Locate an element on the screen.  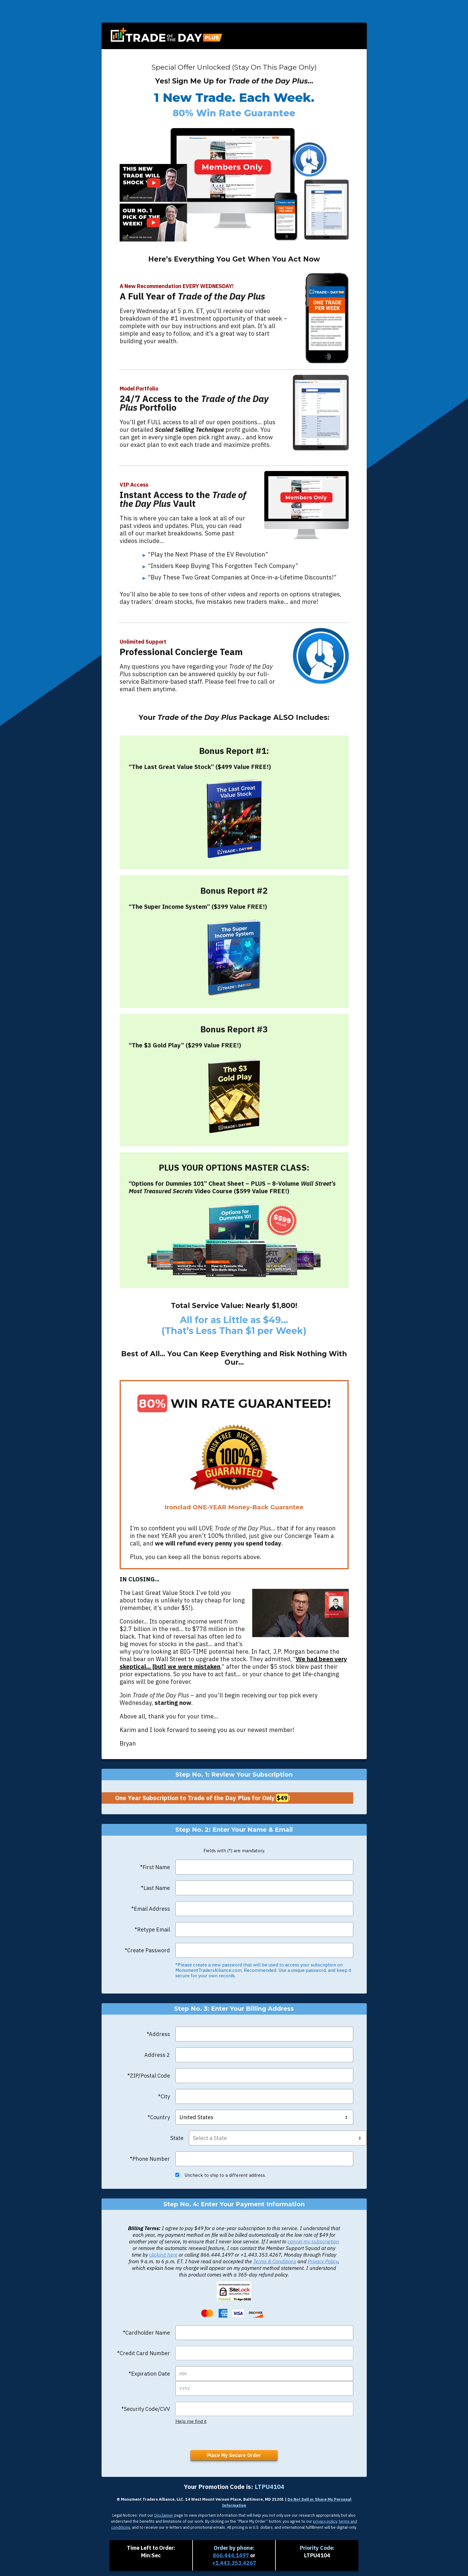
*Retype Email is located at coordinates (152, 1929).